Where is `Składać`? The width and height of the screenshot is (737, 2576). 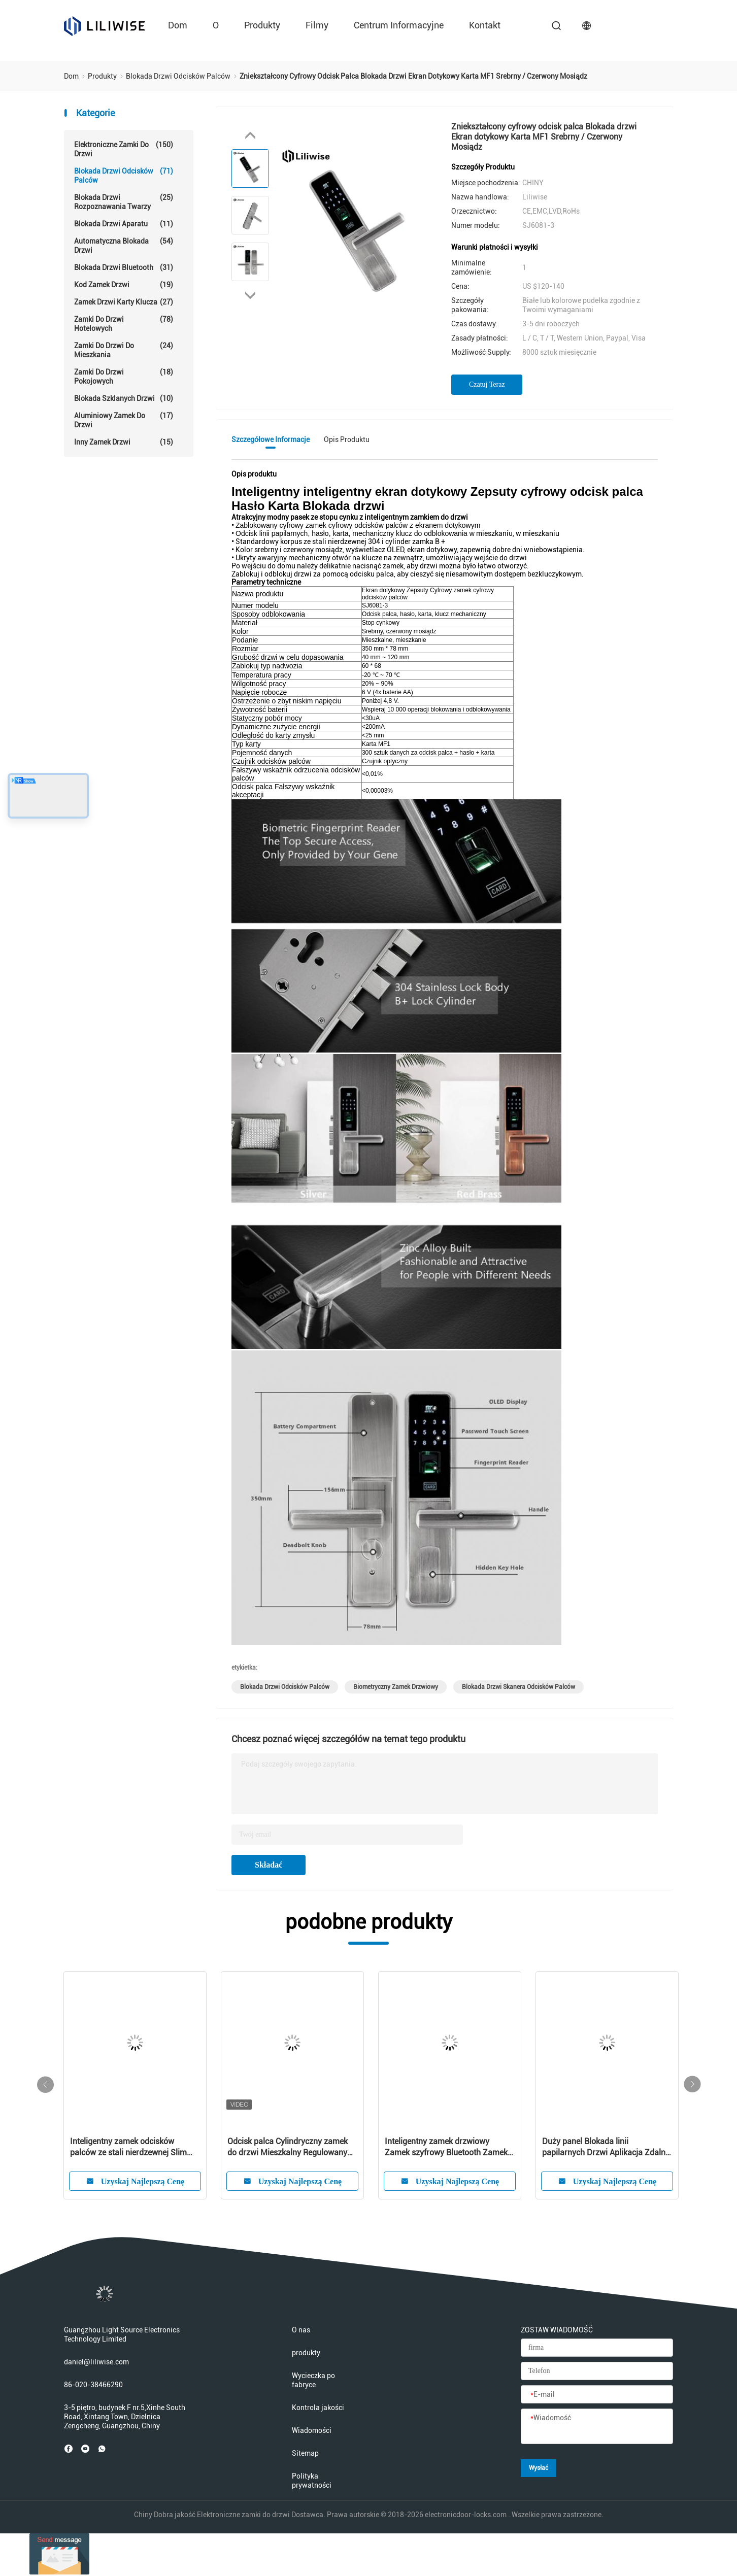
Składać is located at coordinates (268, 1864).